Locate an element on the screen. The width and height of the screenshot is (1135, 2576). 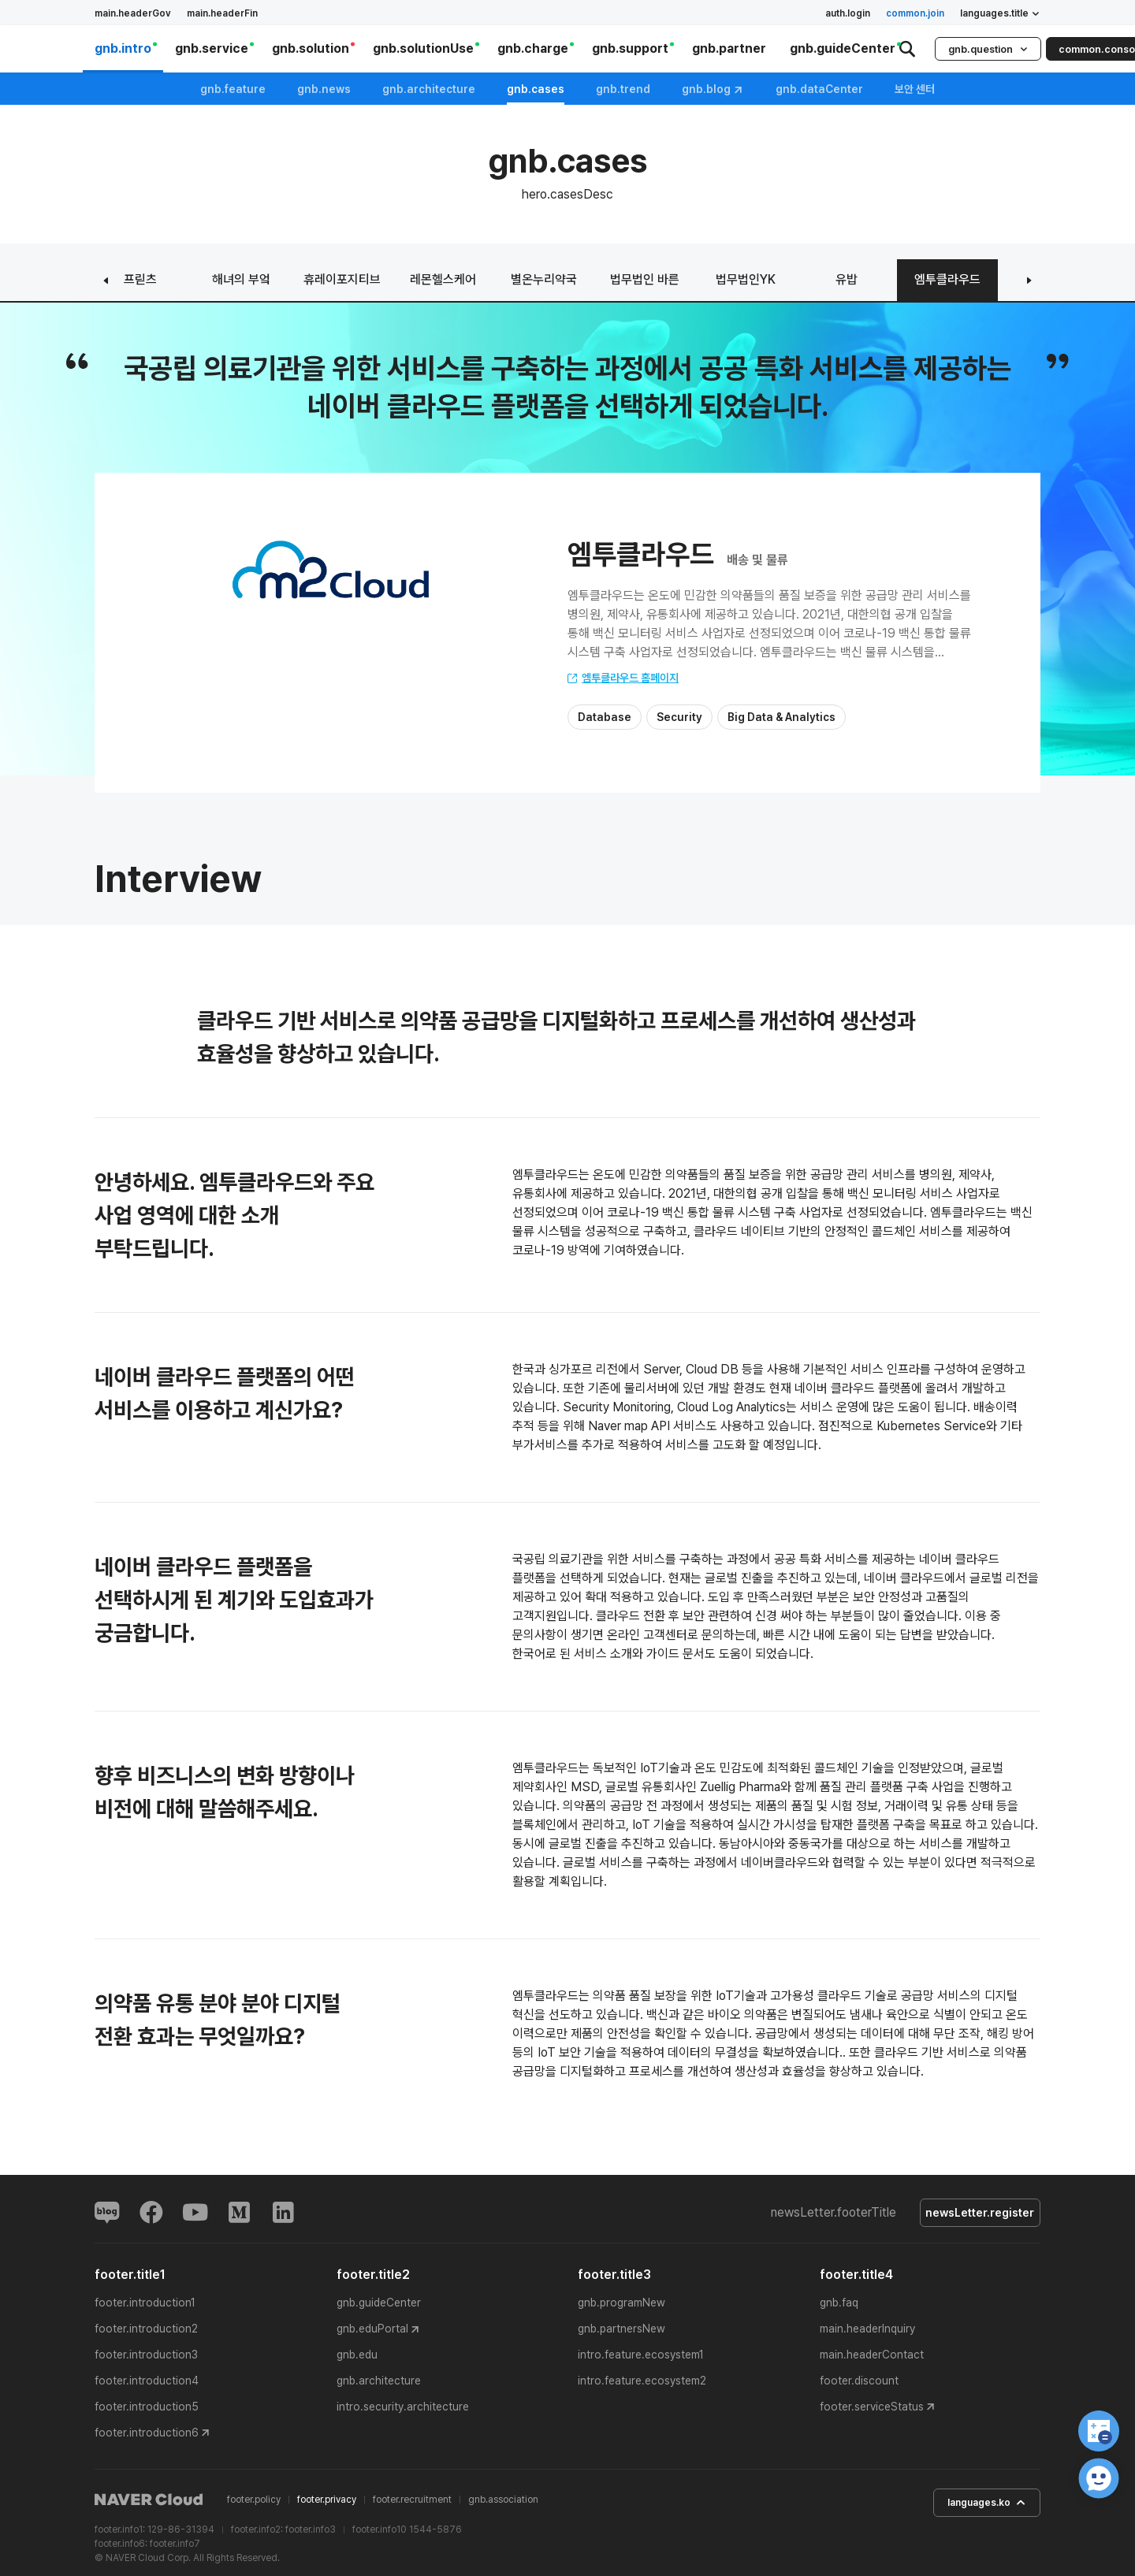
main.headerFin is located at coordinates (222, 13).